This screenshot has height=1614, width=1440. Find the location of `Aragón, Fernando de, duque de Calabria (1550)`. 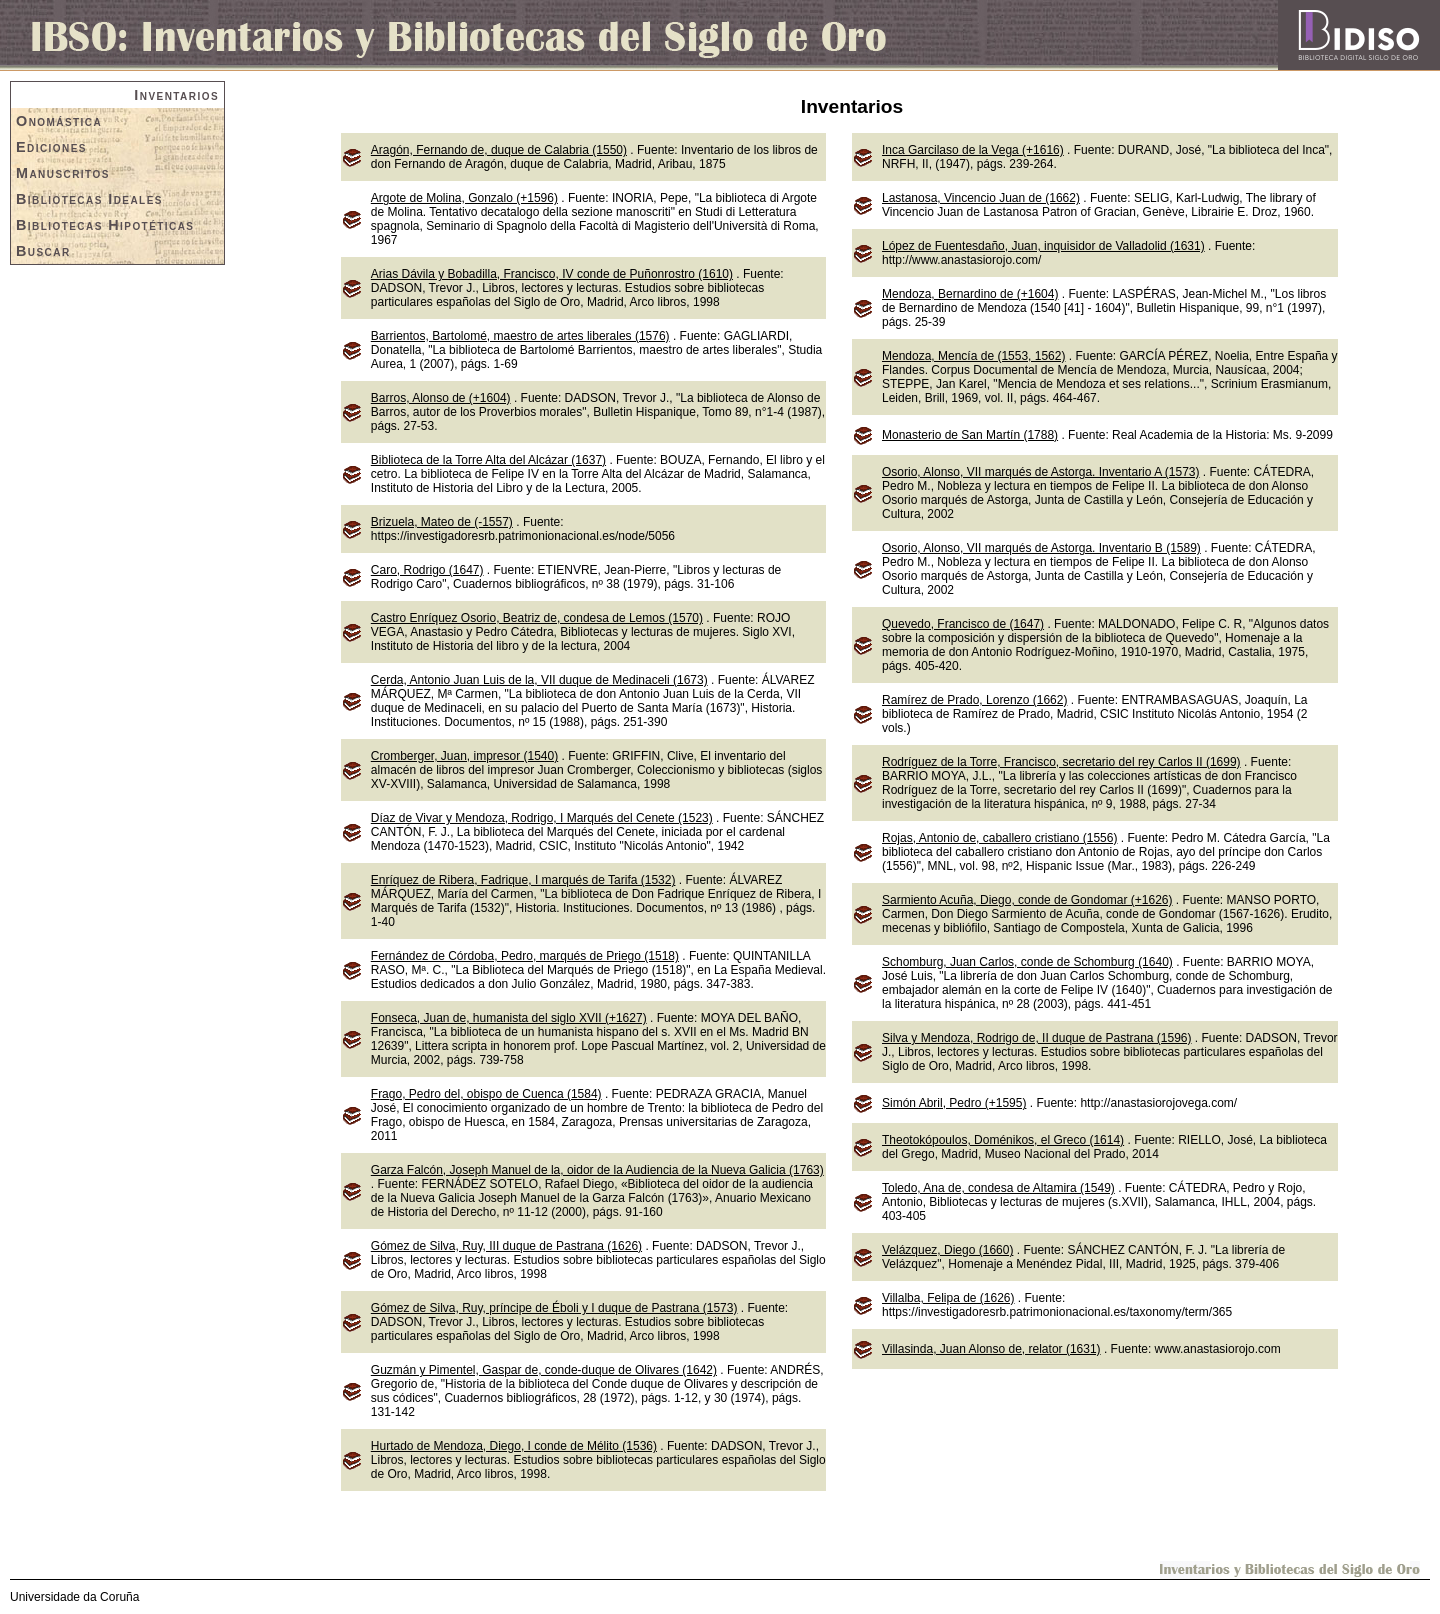

Aragón, Fernando de, duque de Calabria (1550) is located at coordinates (499, 150).